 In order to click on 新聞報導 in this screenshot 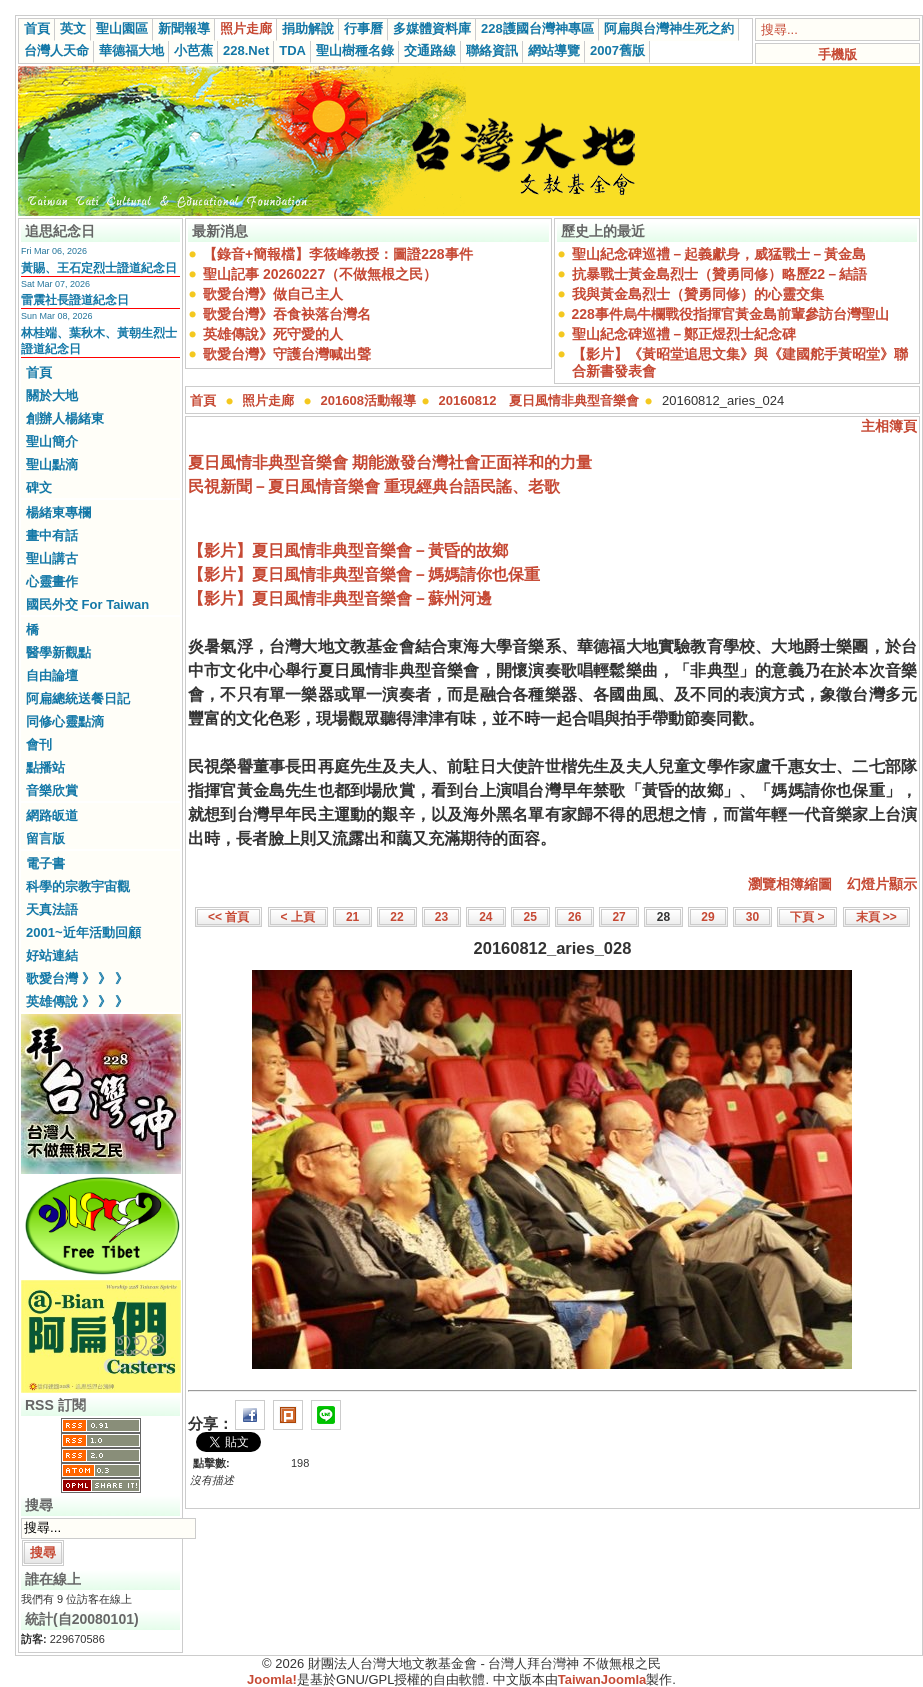, I will do `click(184, 28)`.